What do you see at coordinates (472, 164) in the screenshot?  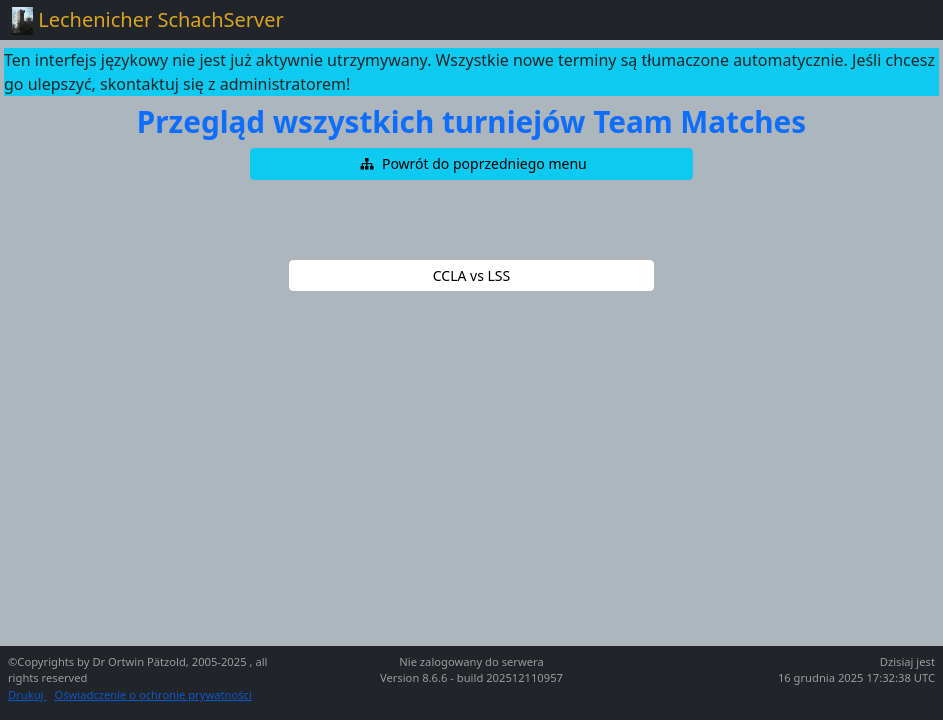 I see `[button]` at bounding box center [472, 164].